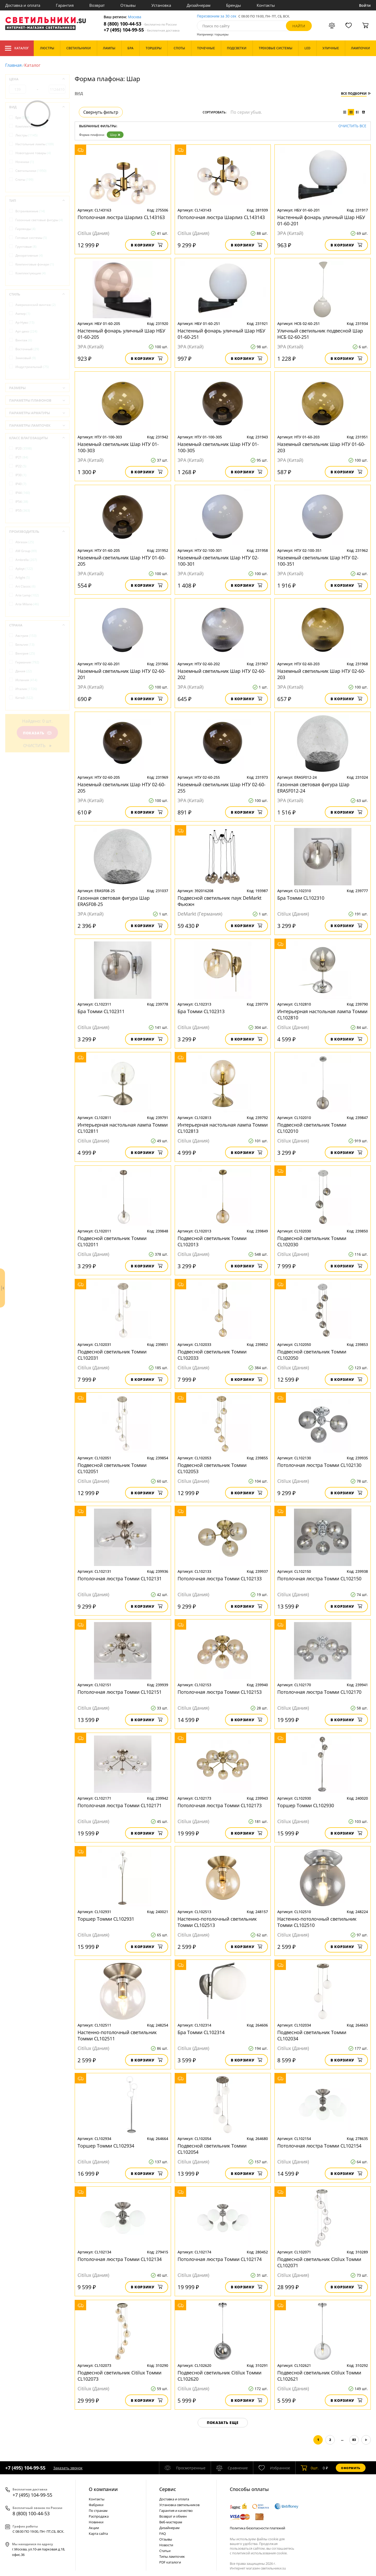 The height and width of the screenshot is (2576, 376). Describe the element at coordinates (30, 211) in the screenshot. I see `Встраиваемые` at that location.